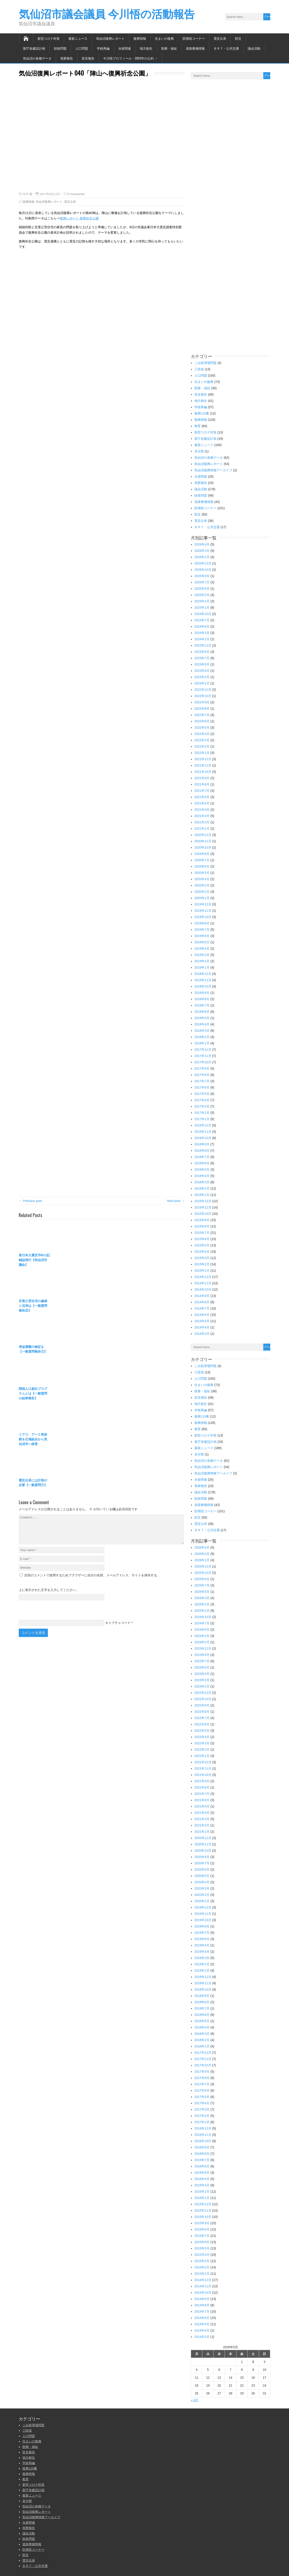 The image size is (289, 2576). Describe the element at coordinates (202, 1106) in the screenshot. I see `2017年3月` at that location.